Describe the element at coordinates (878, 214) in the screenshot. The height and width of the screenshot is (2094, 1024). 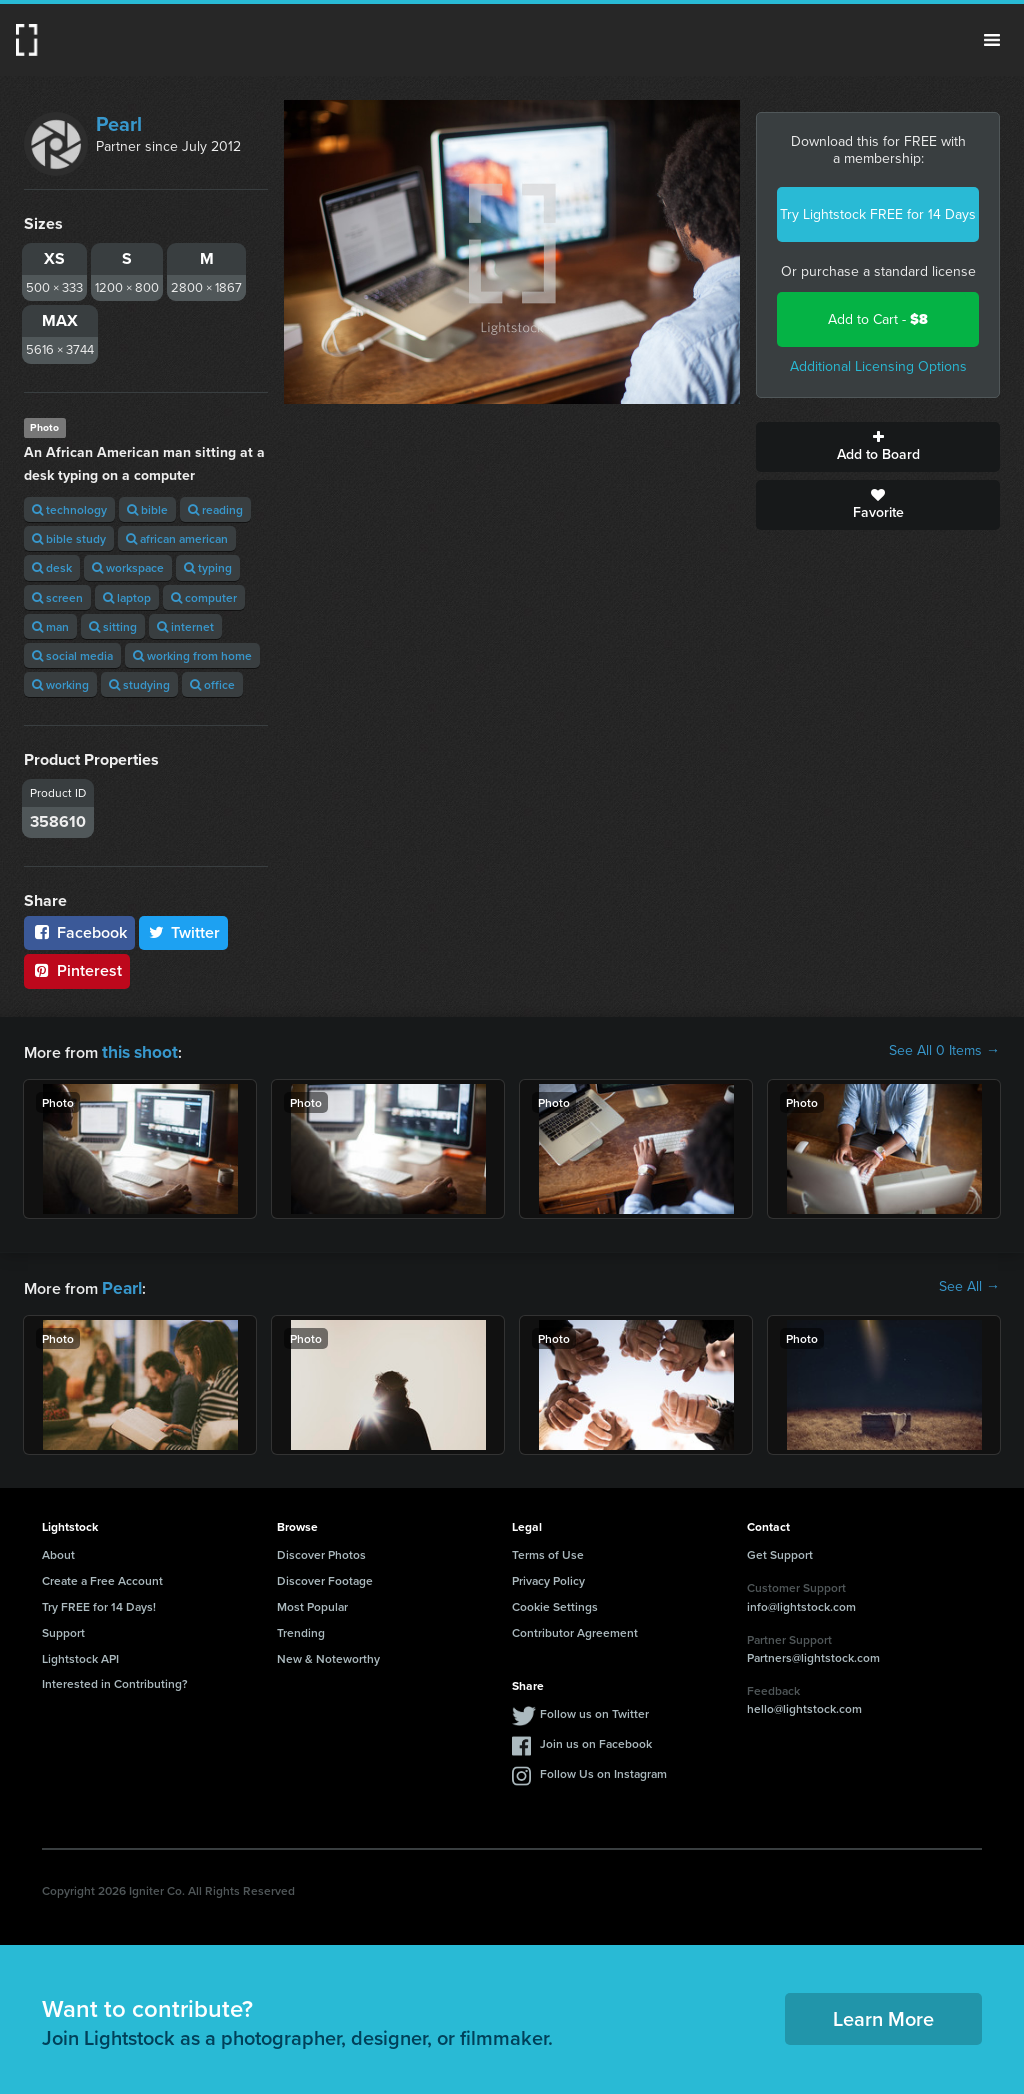
I see `Try Lightstock FREE for 14 Days` at that location.